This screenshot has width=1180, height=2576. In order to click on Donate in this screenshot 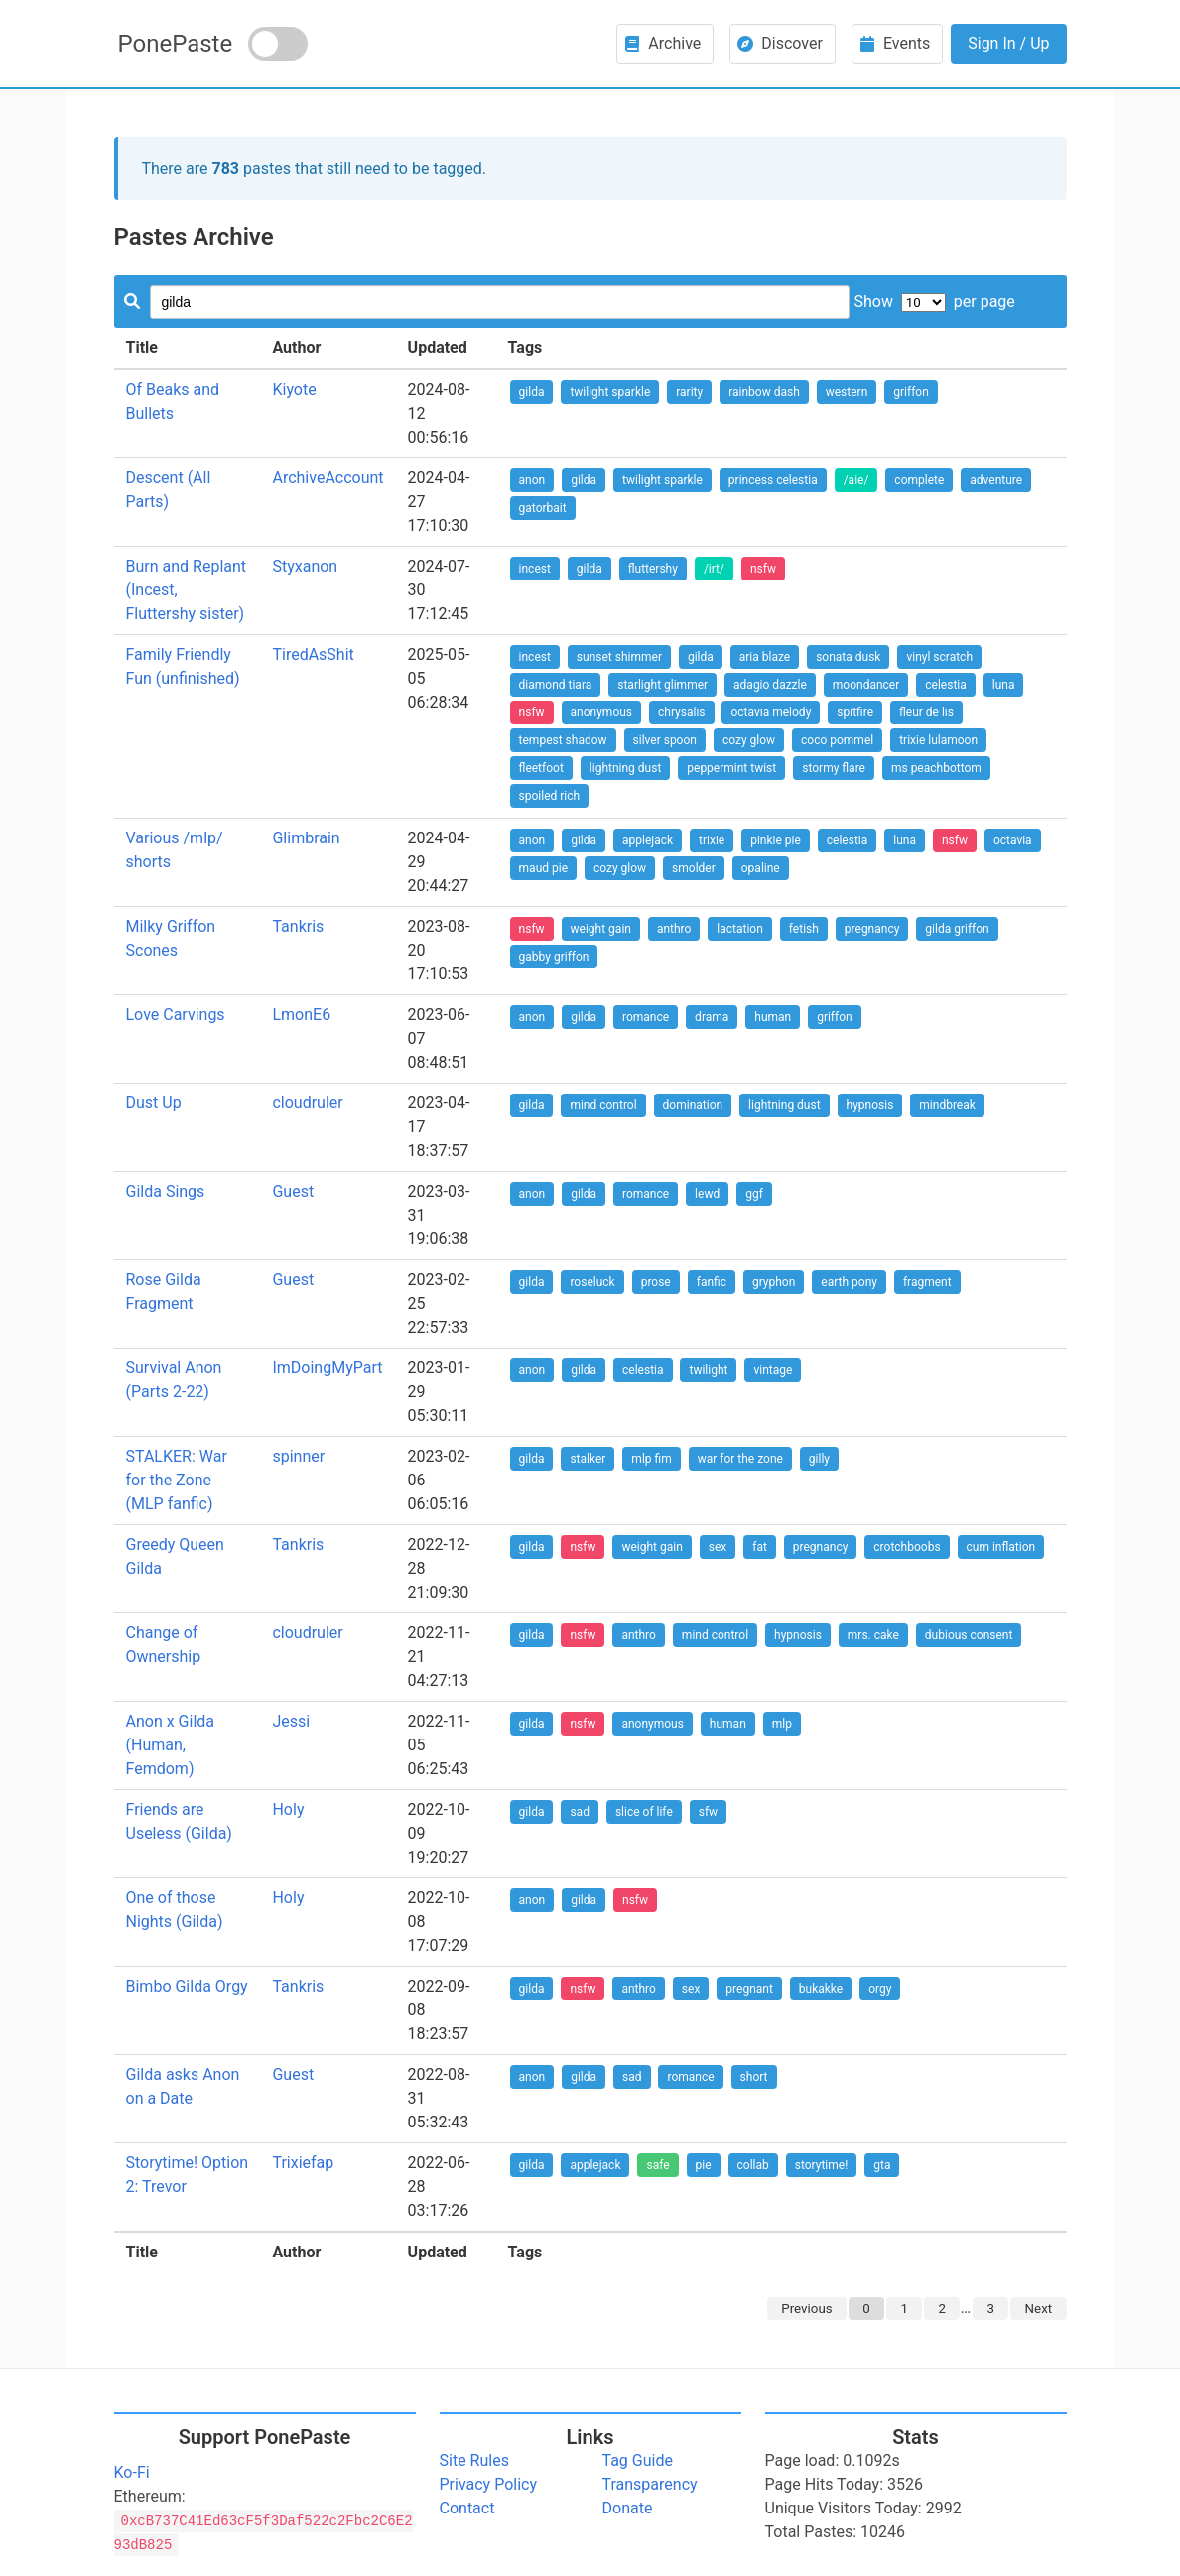, I will do `click(627, 2508)`.